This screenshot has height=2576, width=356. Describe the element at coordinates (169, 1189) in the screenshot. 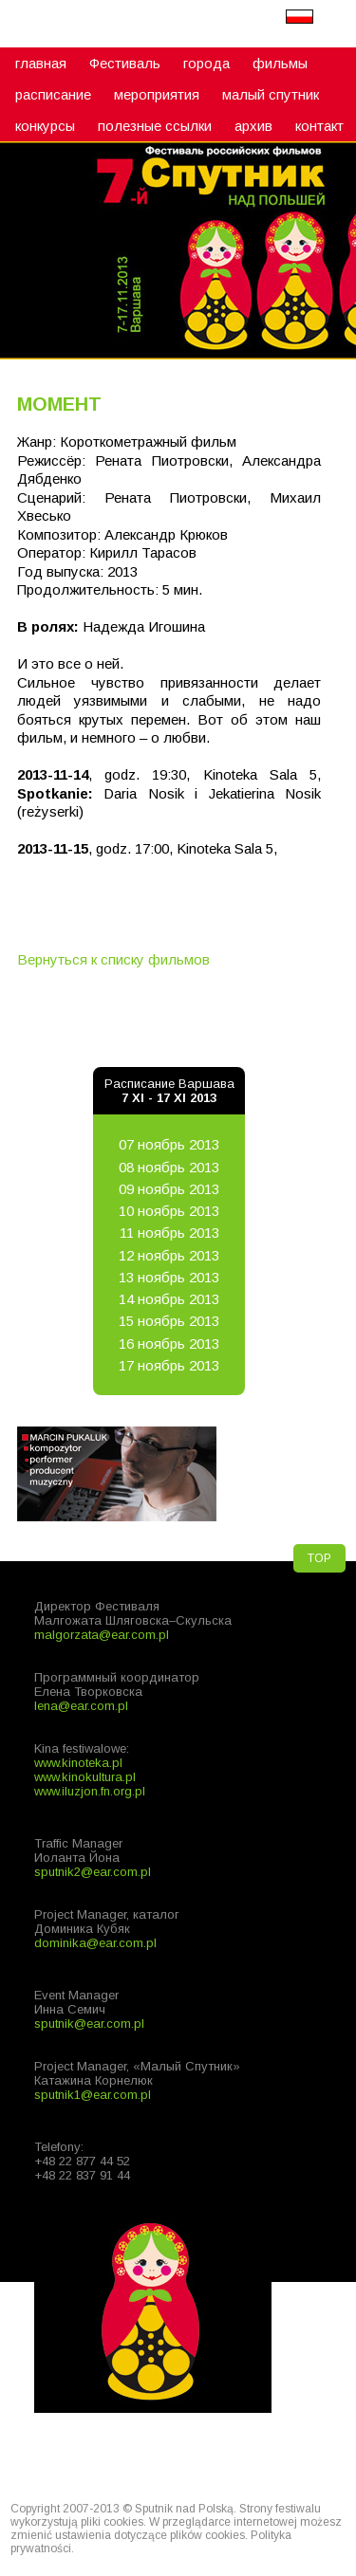

I see `09 ноябрь 2013` at that location.